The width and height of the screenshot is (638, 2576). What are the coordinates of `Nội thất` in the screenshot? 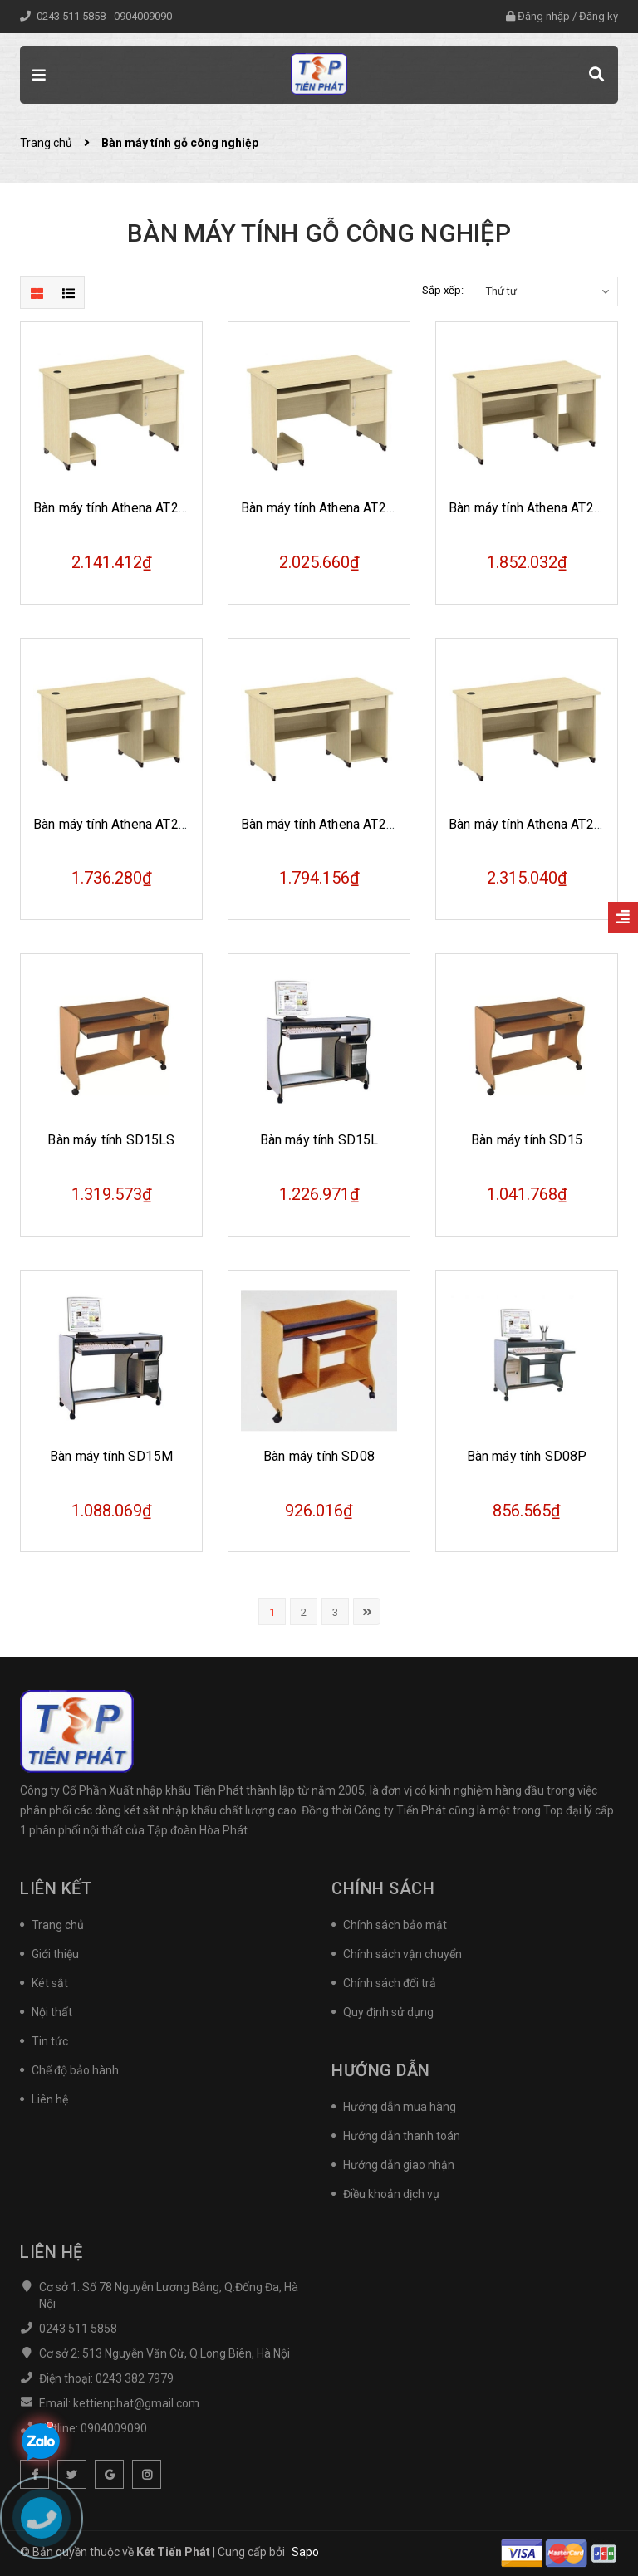 It's located at (52, 2012).